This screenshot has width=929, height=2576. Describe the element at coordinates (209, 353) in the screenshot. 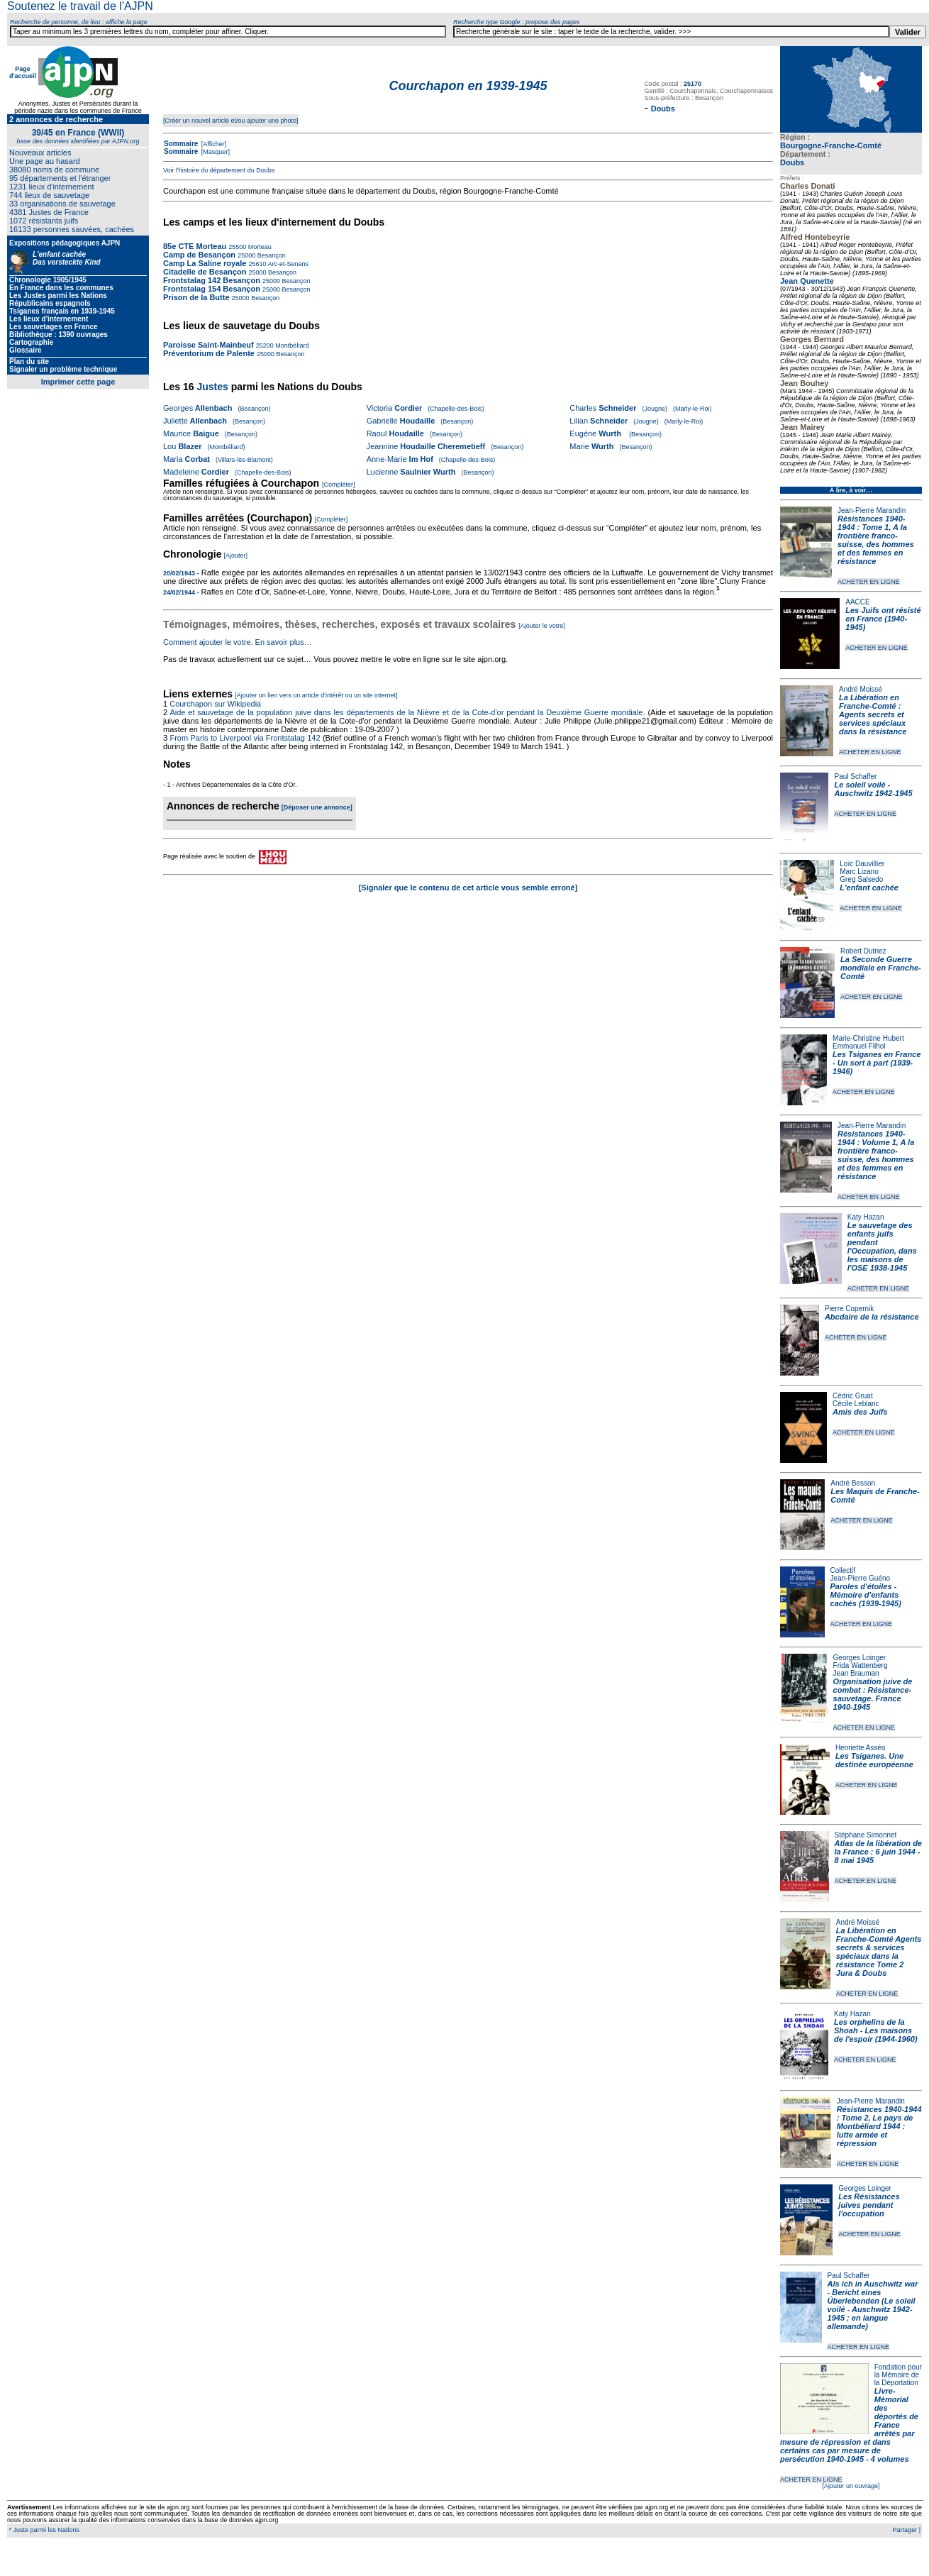

I see `Préventorium de Palente` at that location.